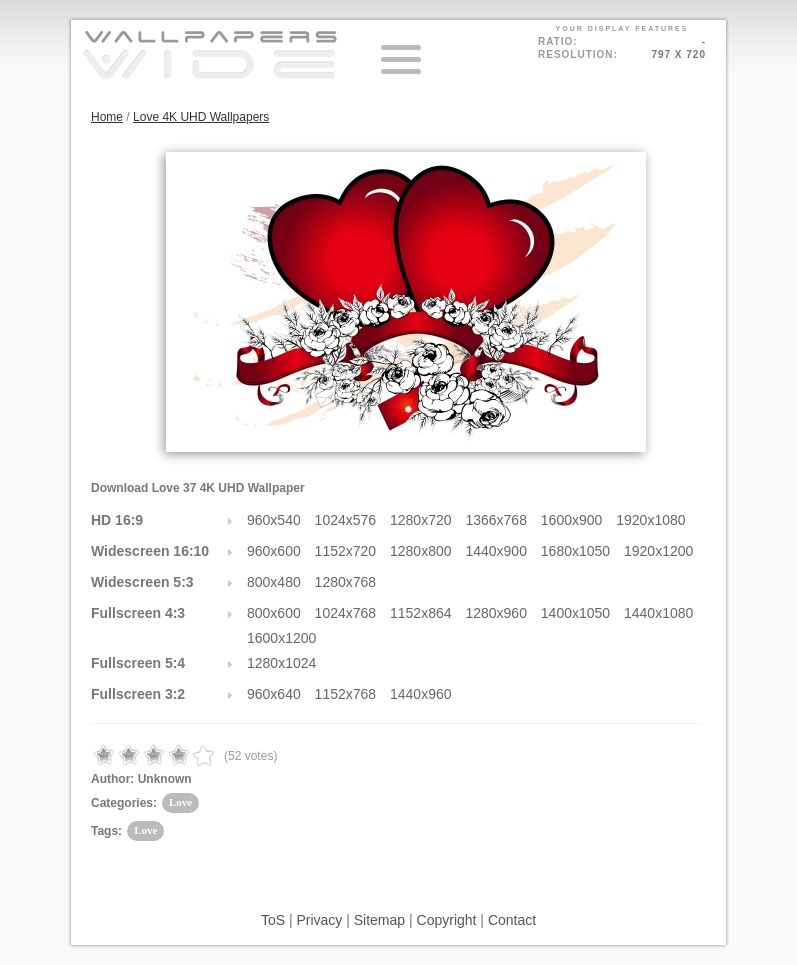  What do you see at coordinates (281, 638) in the screenshot?
I see `1600x1200` at bounding box center [281, 638].